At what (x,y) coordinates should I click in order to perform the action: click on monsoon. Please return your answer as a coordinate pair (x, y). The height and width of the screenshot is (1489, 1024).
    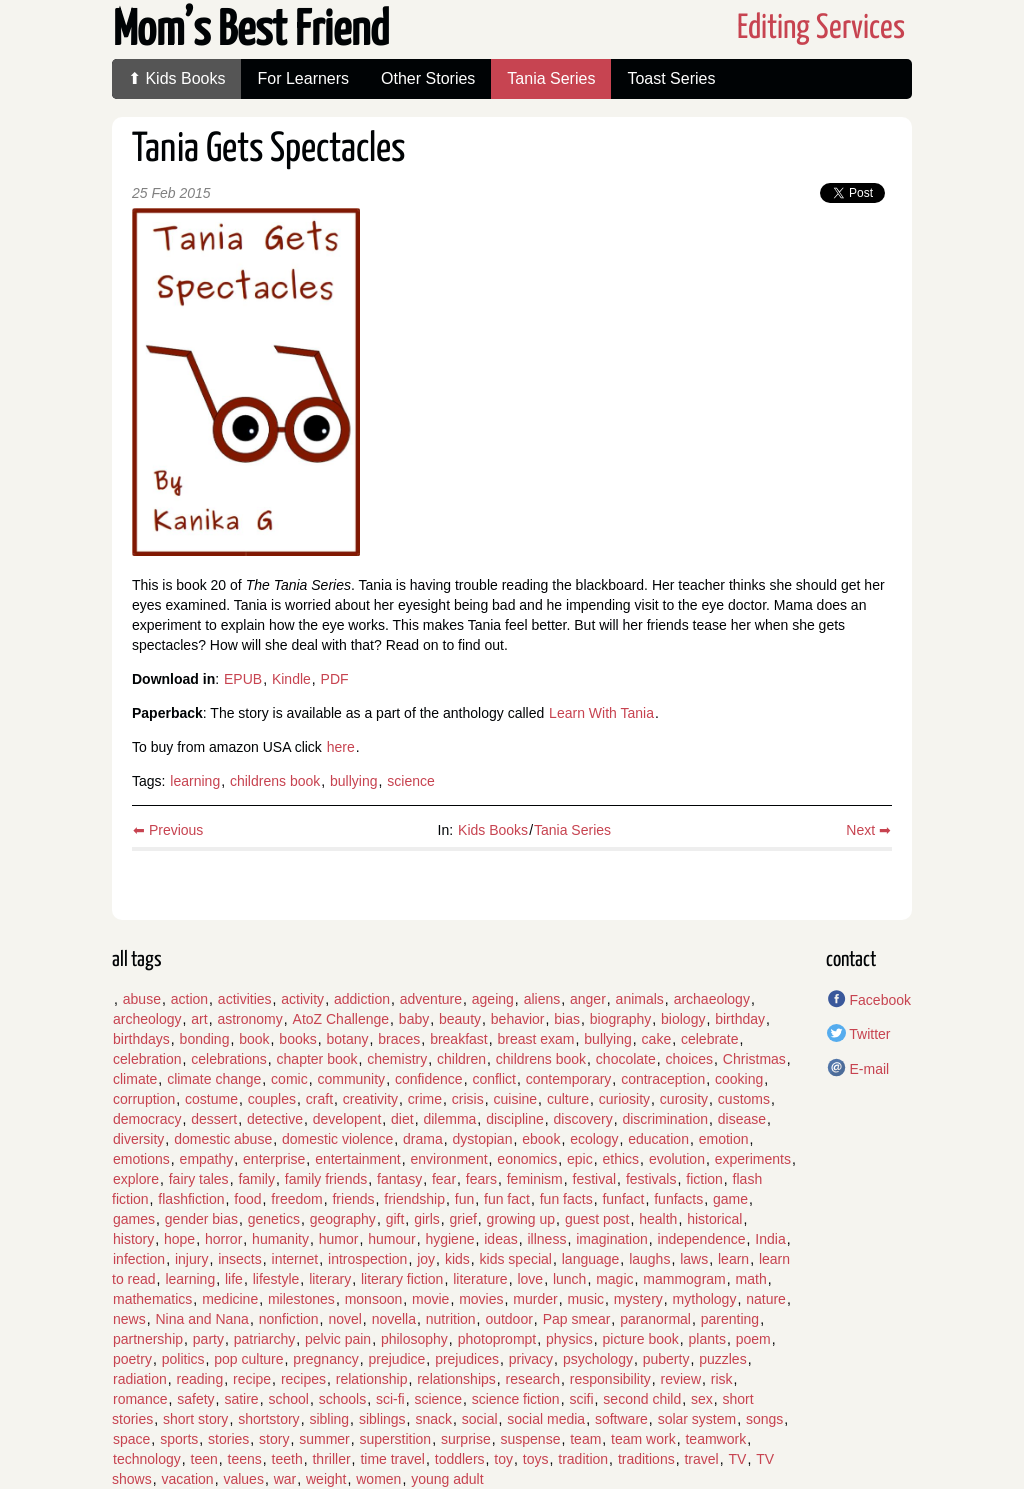
    Looking at the image, I should click on (374, 1299).